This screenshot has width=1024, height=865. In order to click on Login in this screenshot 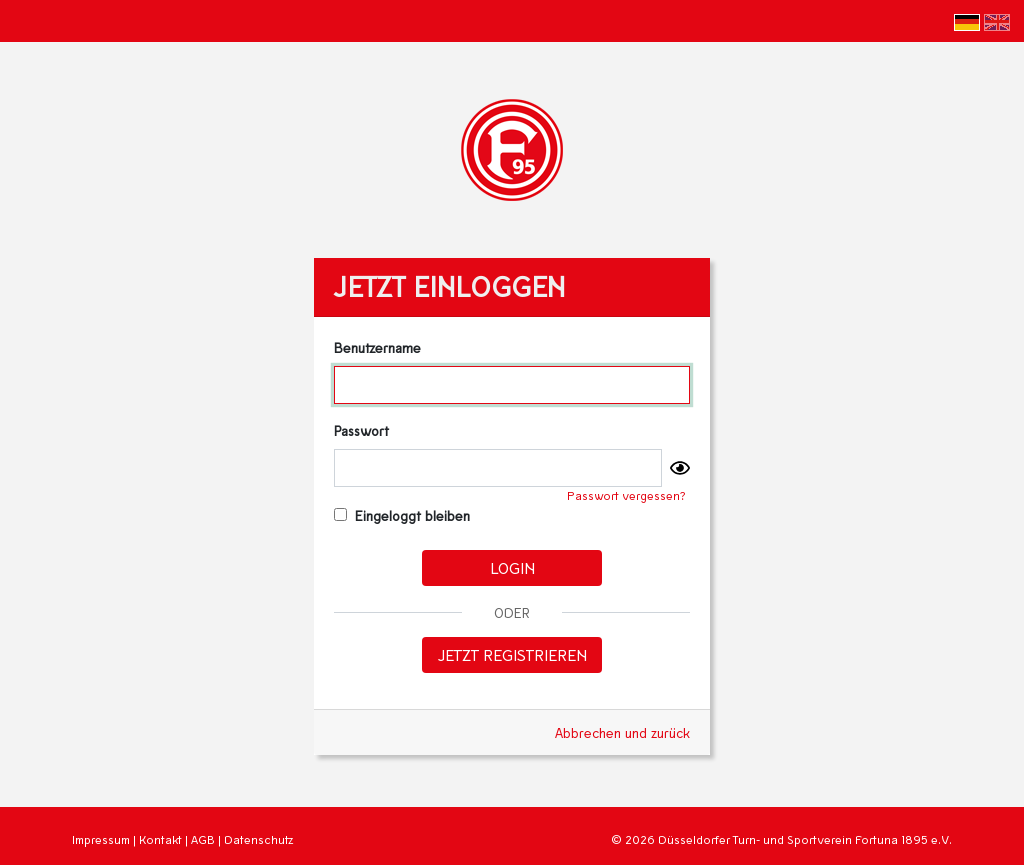, I will do `click(512, 567)`.